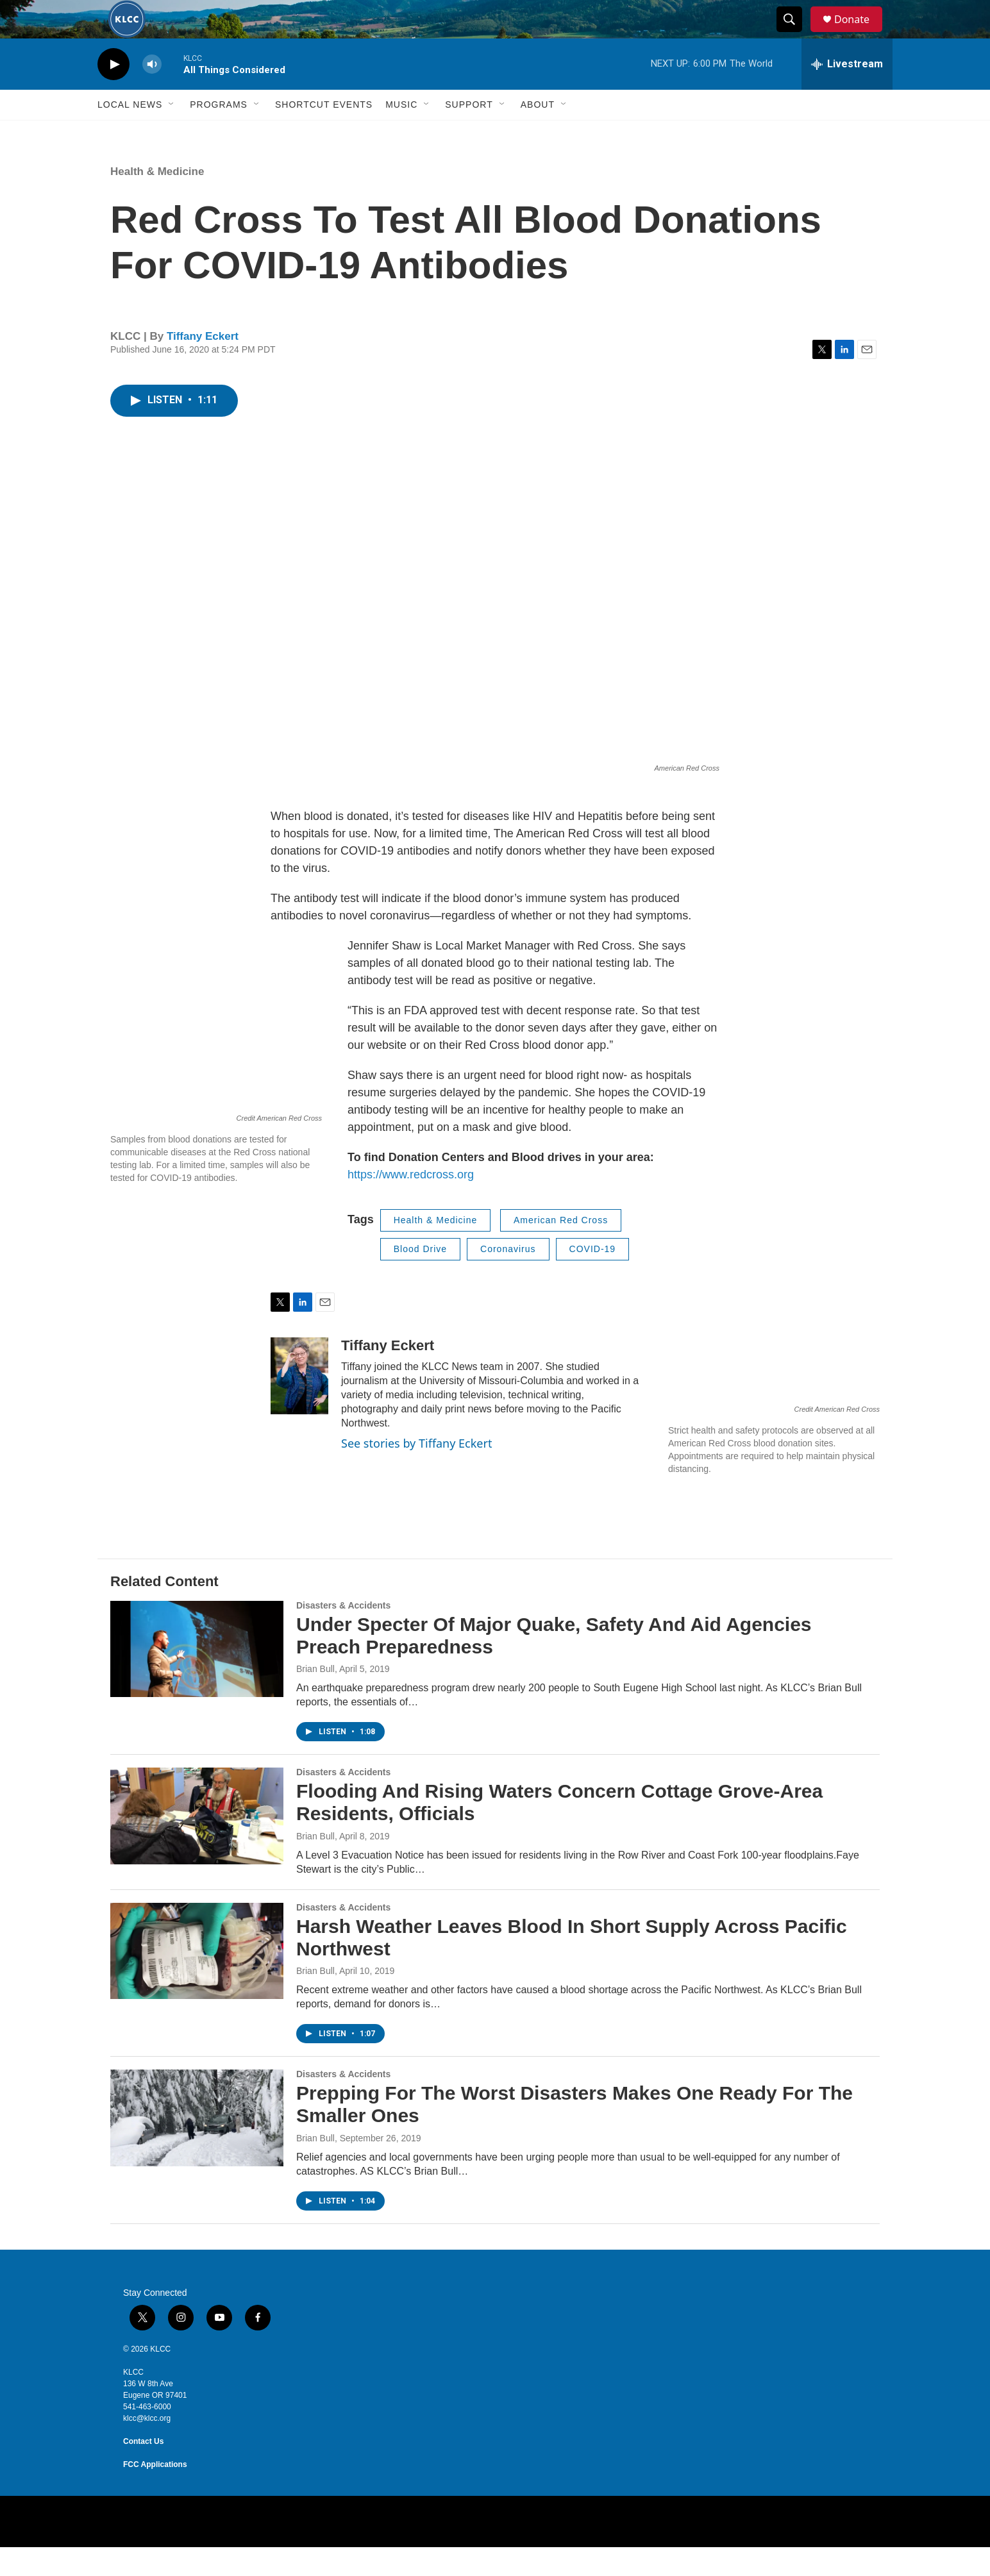 This screenshot has width=990, height=2576. I want to click on klcc@klcc.org, so click(147, 2447).